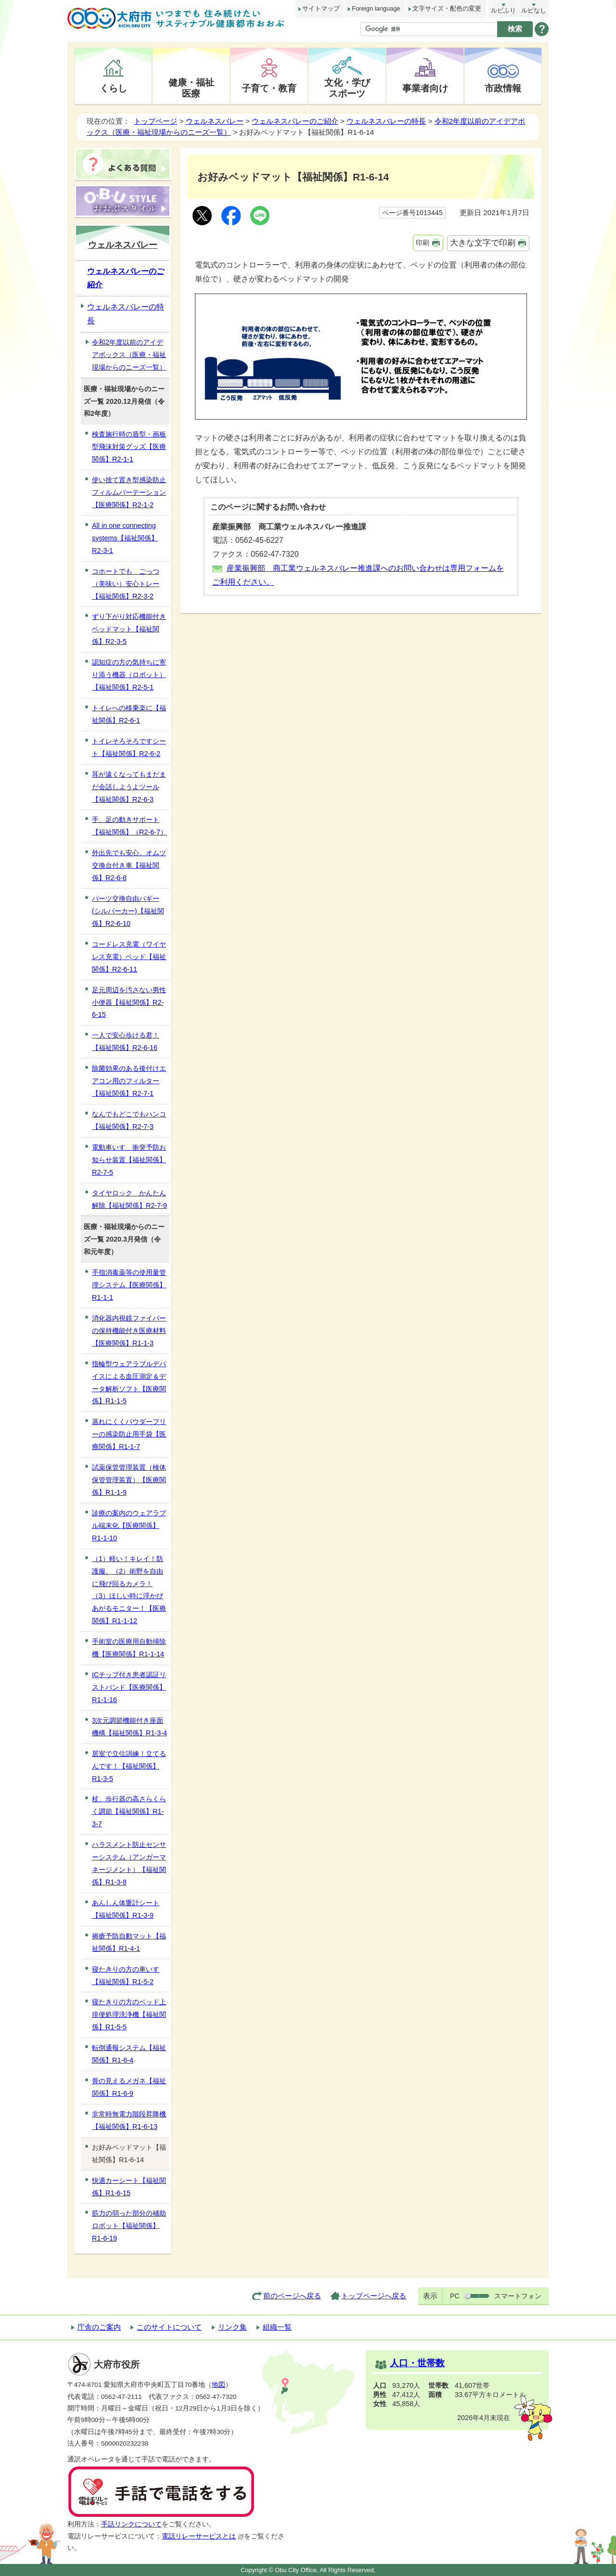 This screenshot has height=2576, width=616. What do you see at coordinates (417, 2363) in the screenshot?
I see `人口・世帯数` at bounding box center [417, 2363].